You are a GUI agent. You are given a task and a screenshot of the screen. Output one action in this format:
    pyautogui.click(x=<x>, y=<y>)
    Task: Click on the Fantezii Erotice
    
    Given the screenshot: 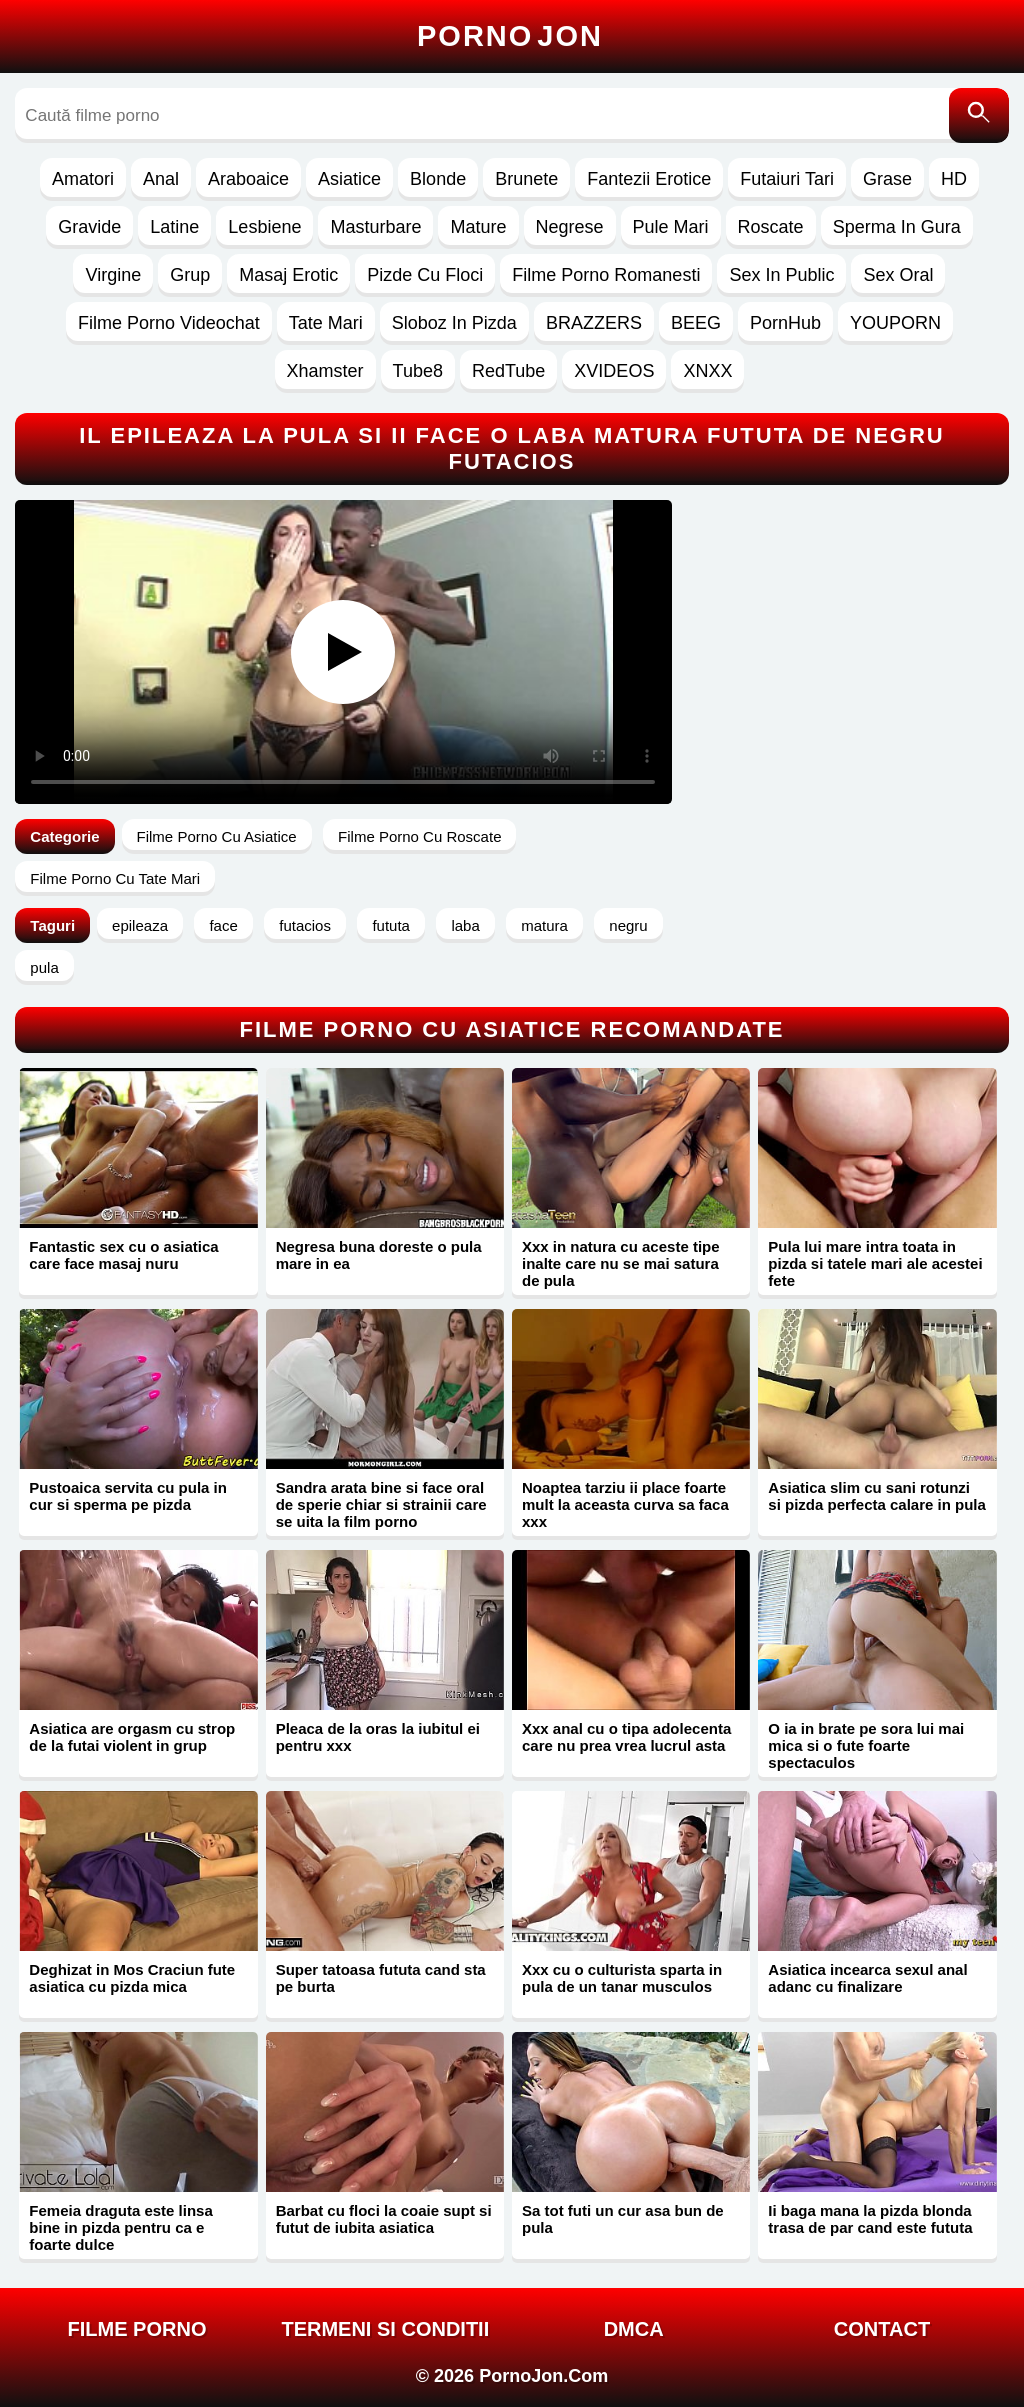 What is the action you would take?
    pyautogui.click(x=649, y=179)
    